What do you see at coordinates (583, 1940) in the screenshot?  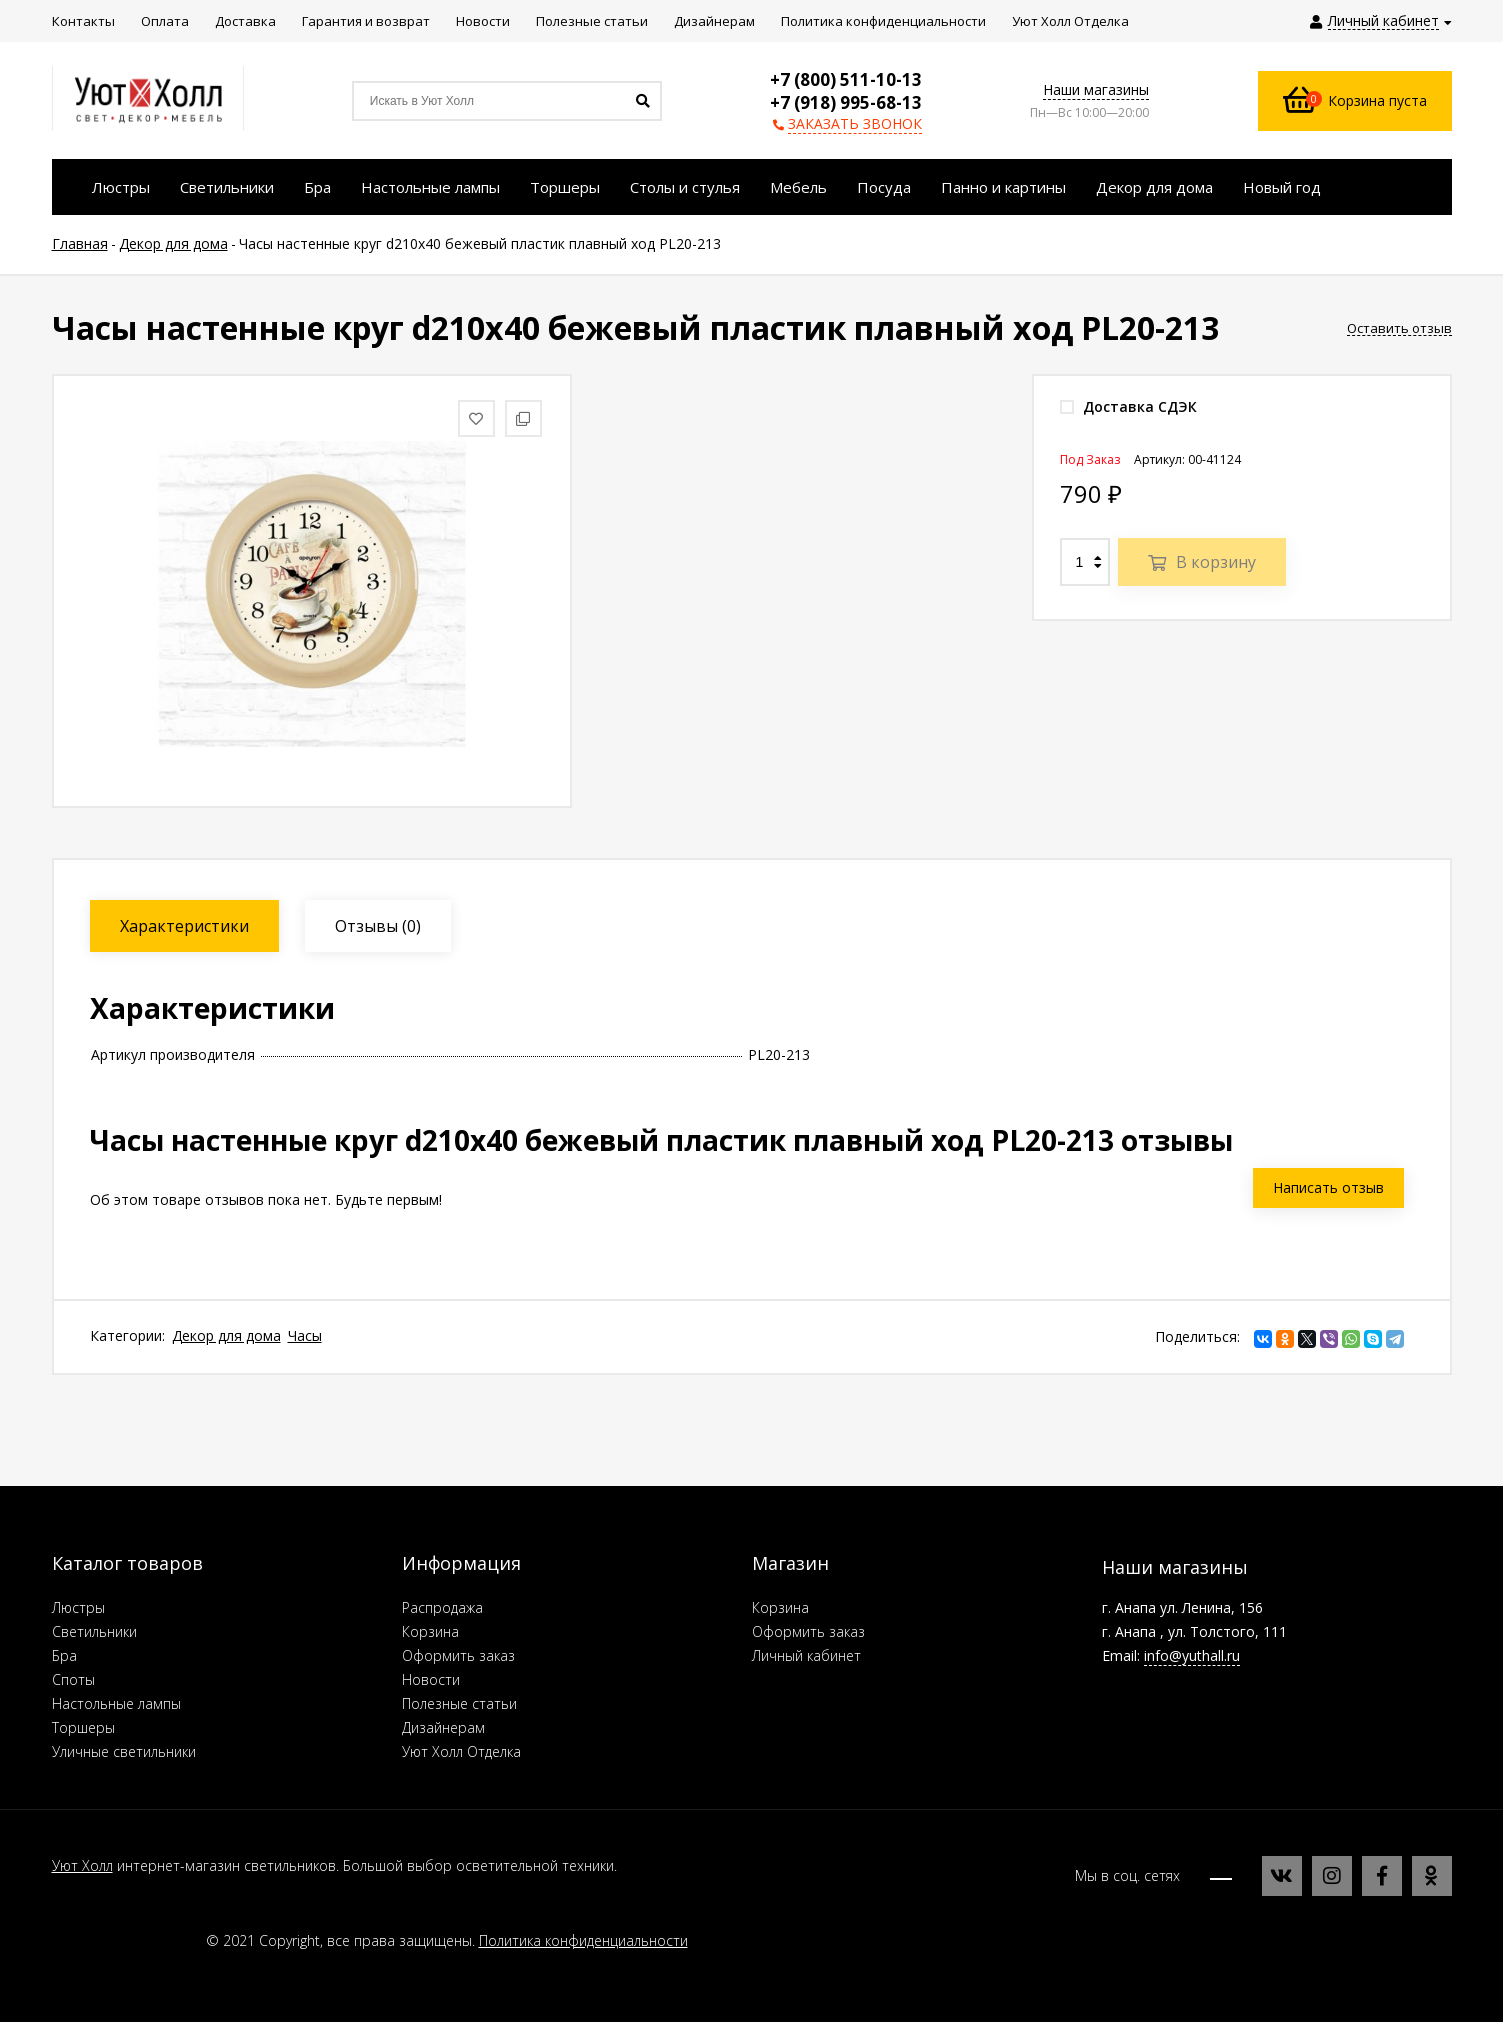 I see `Политика конфиденциальности` at bounding box center [583, 1940].